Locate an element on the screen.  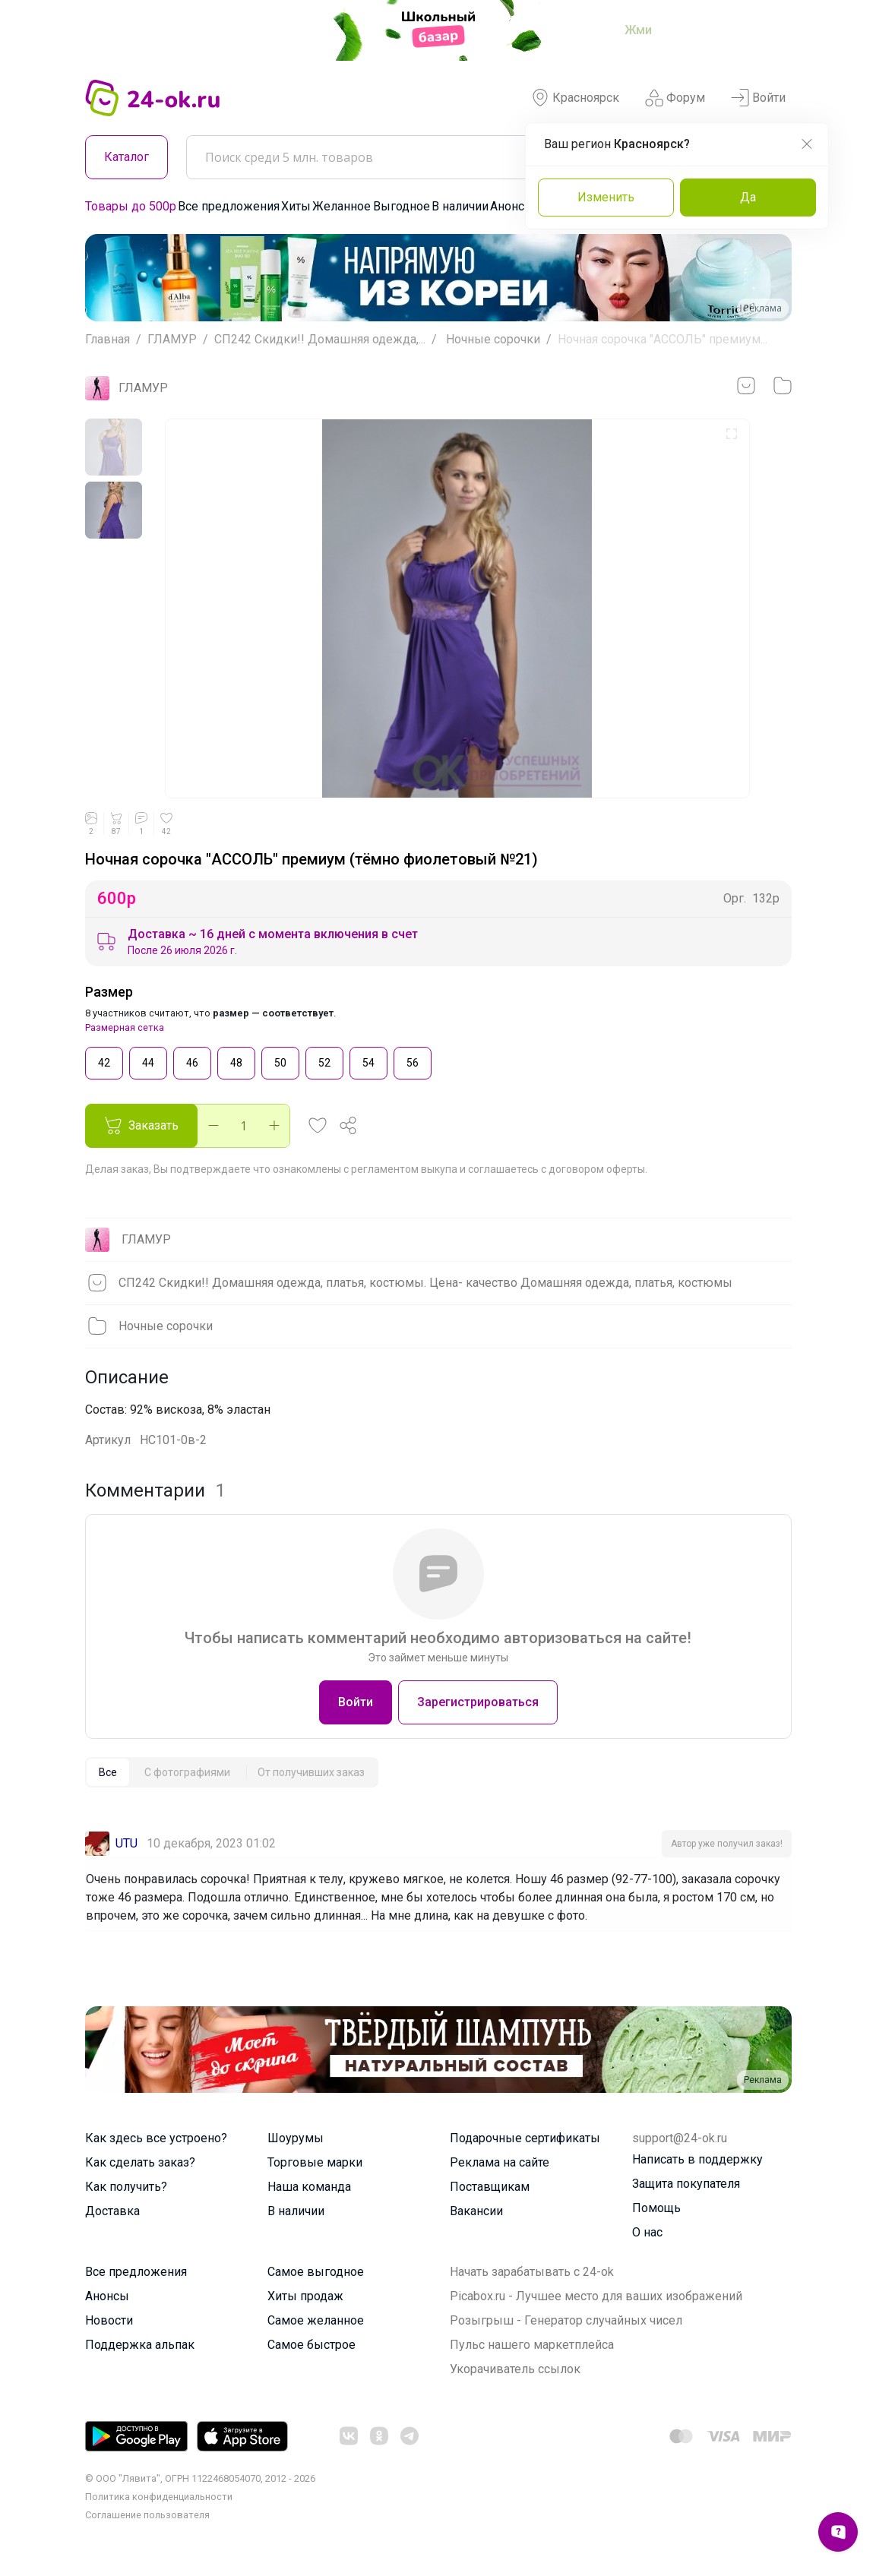
О нас is located at coordinates (647, 2232).